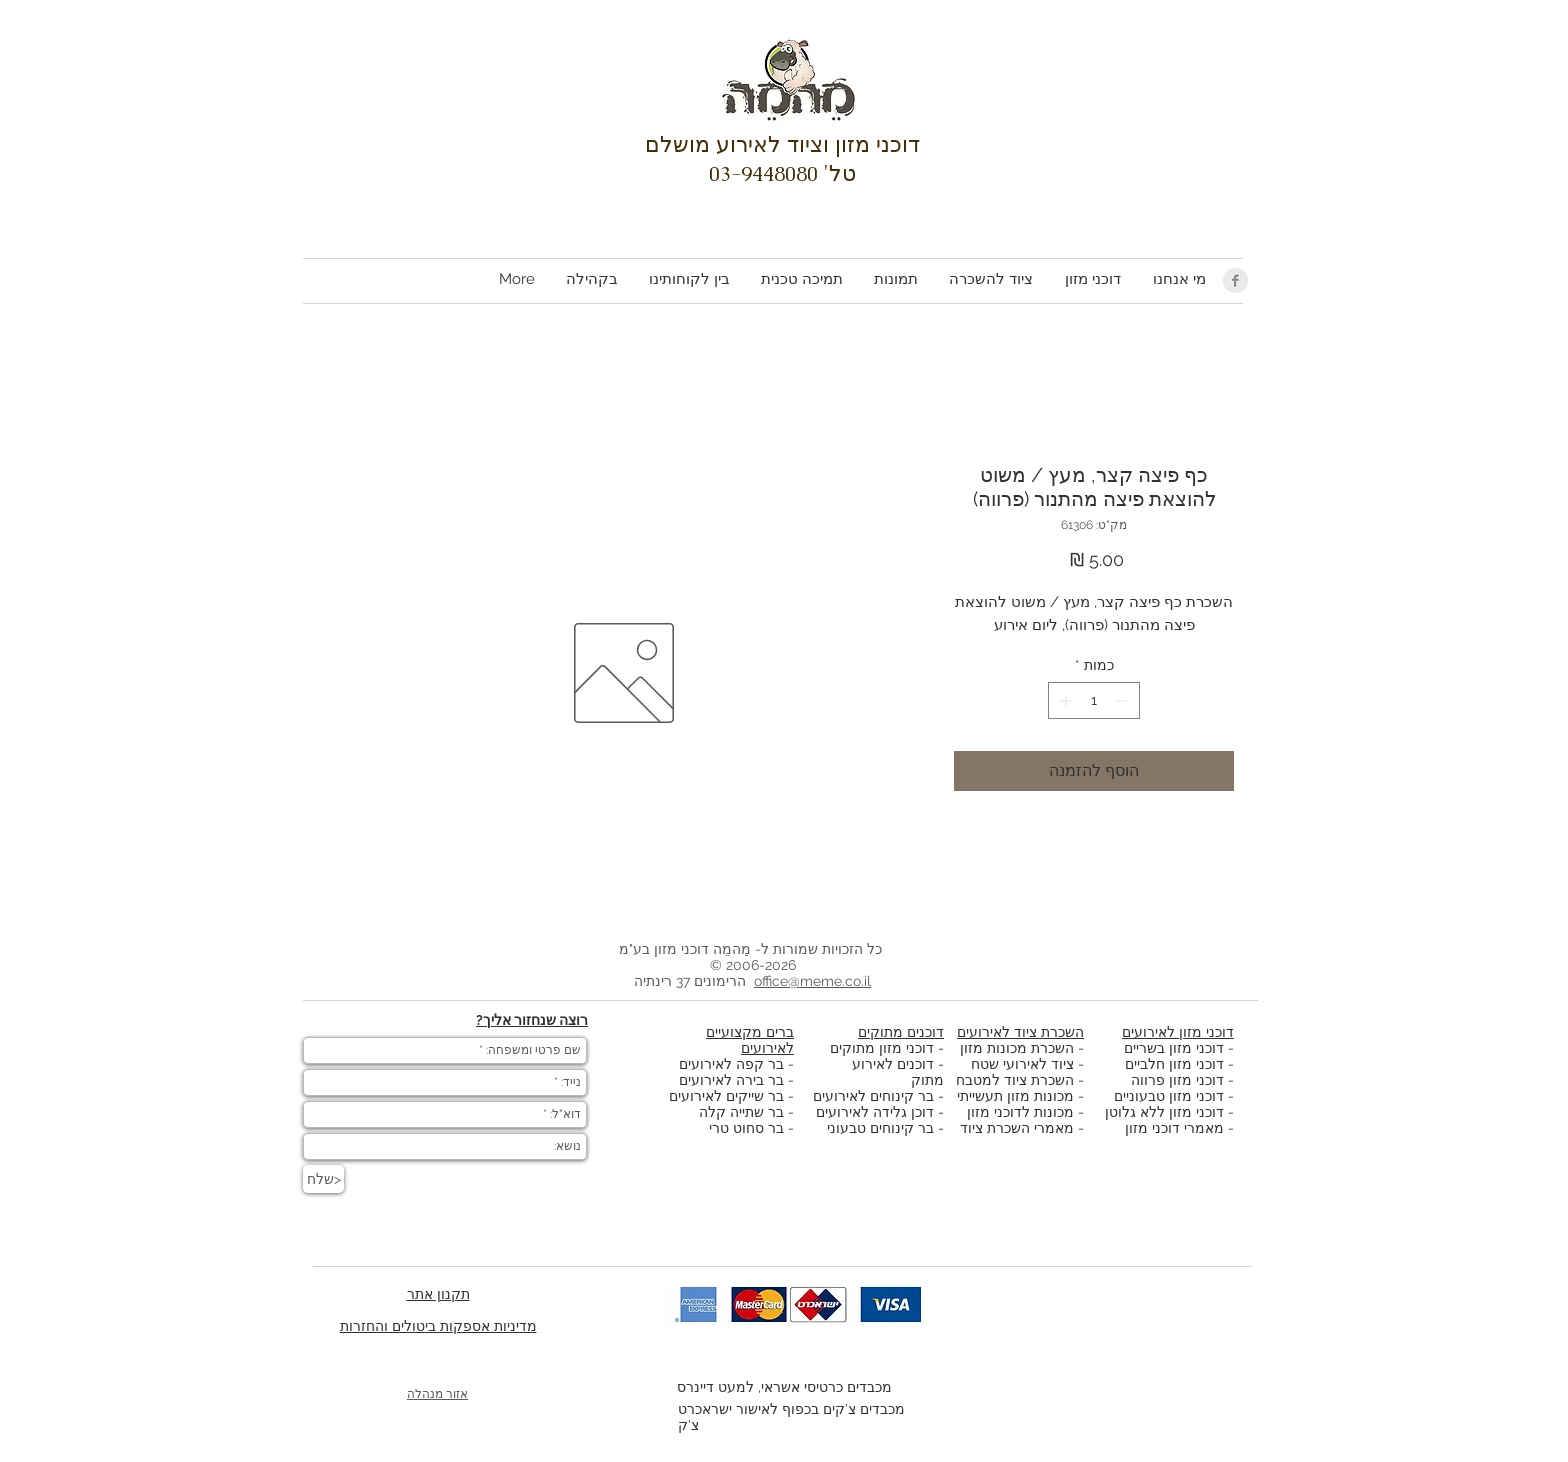 This screenshot has width=1568, height=1462. I want to click on תקנון אתר, so click(438, 1294).